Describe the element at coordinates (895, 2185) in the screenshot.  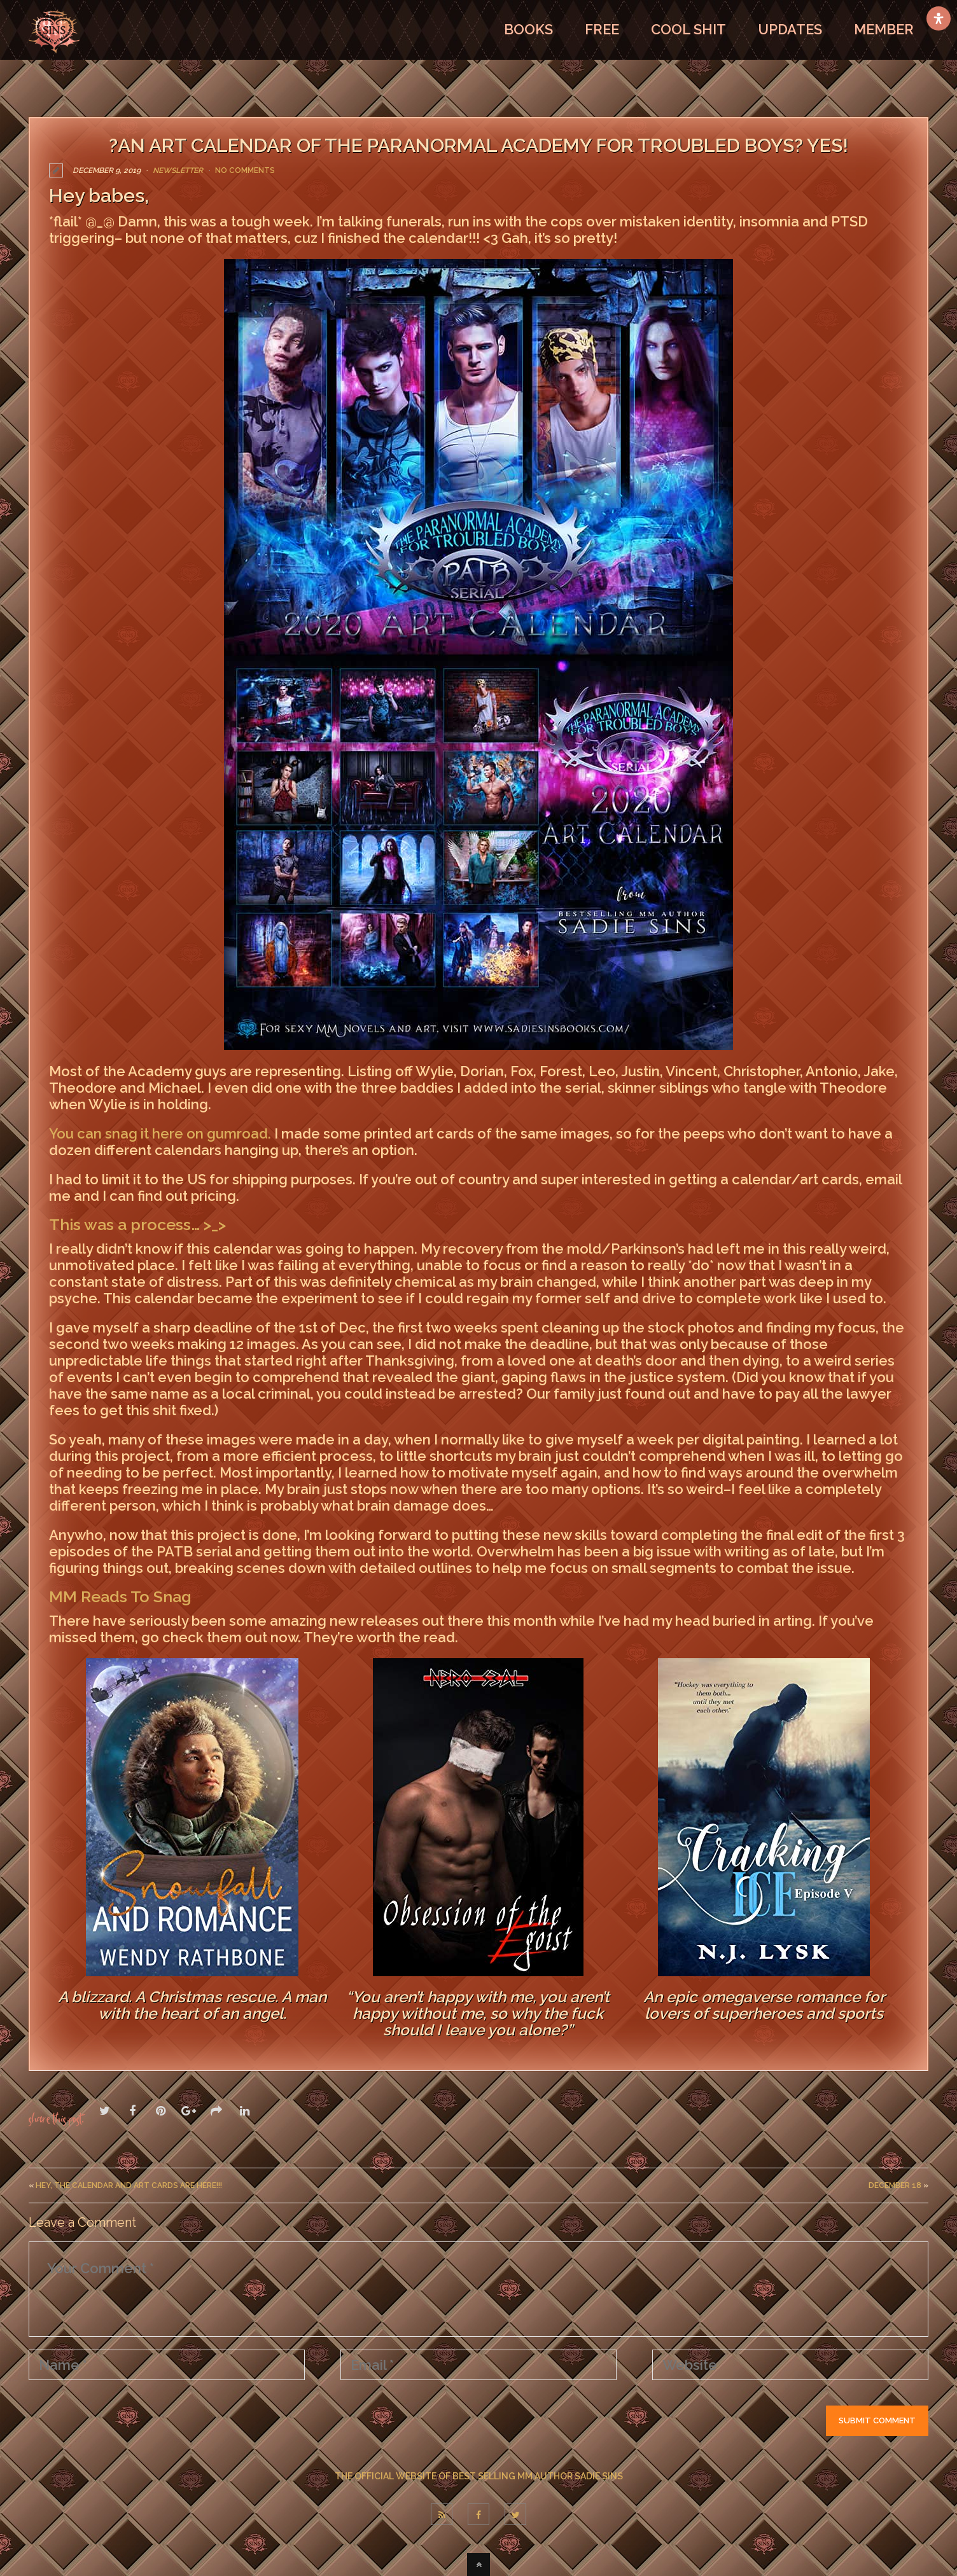
I see `December 18` at that location.